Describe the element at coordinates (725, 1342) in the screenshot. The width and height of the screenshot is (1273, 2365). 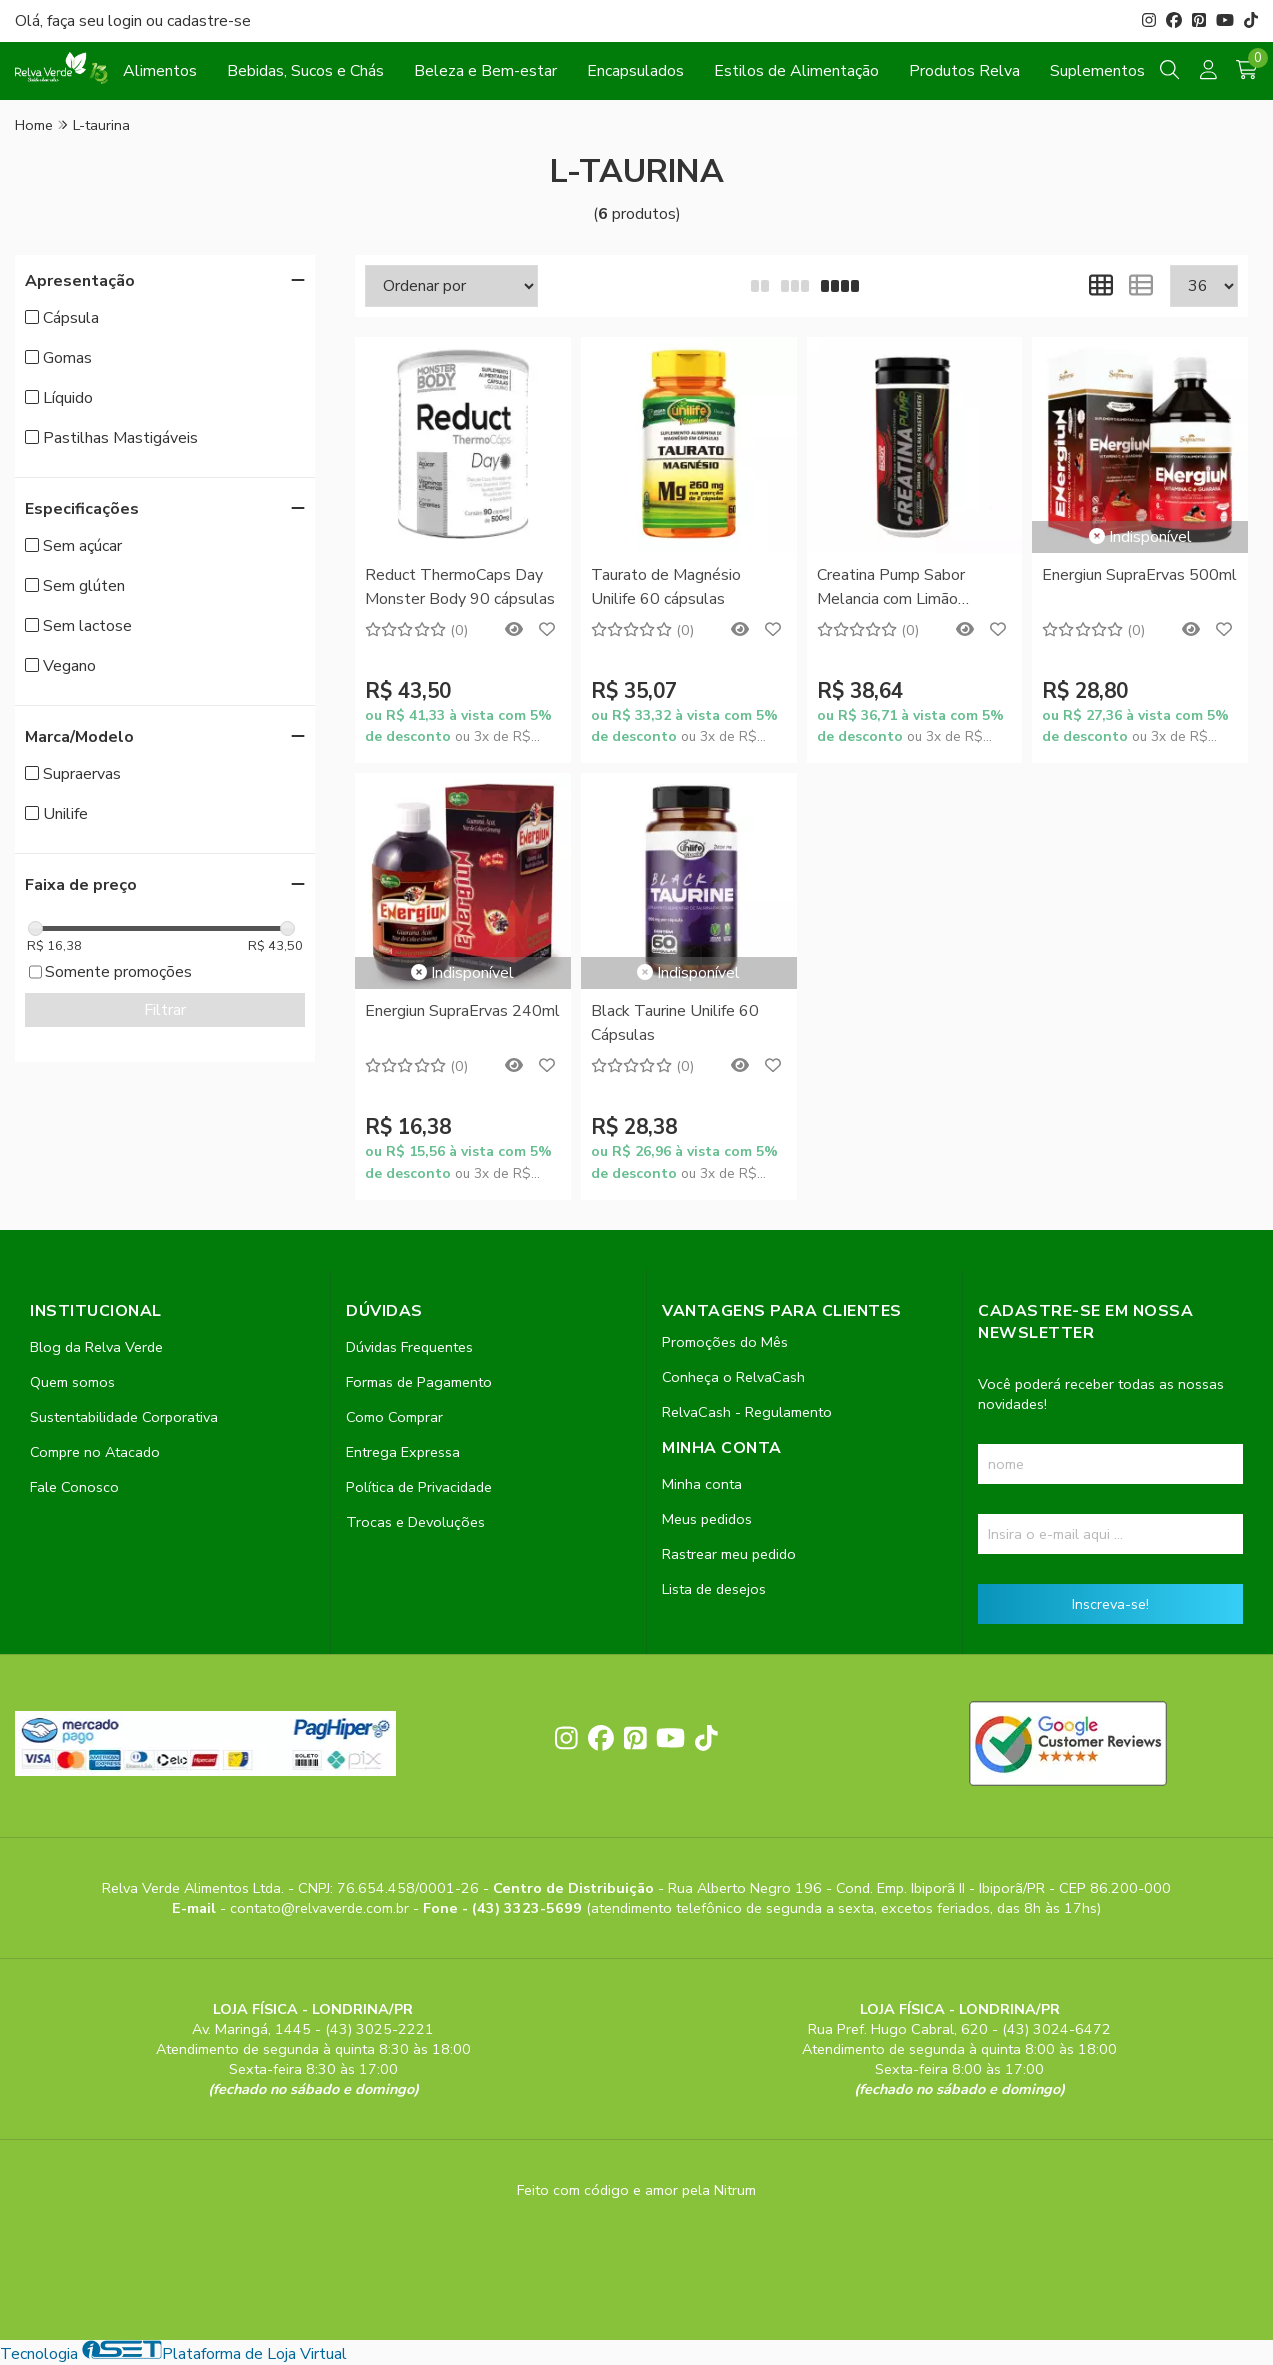
I see `Promoções do Mês` at that location.